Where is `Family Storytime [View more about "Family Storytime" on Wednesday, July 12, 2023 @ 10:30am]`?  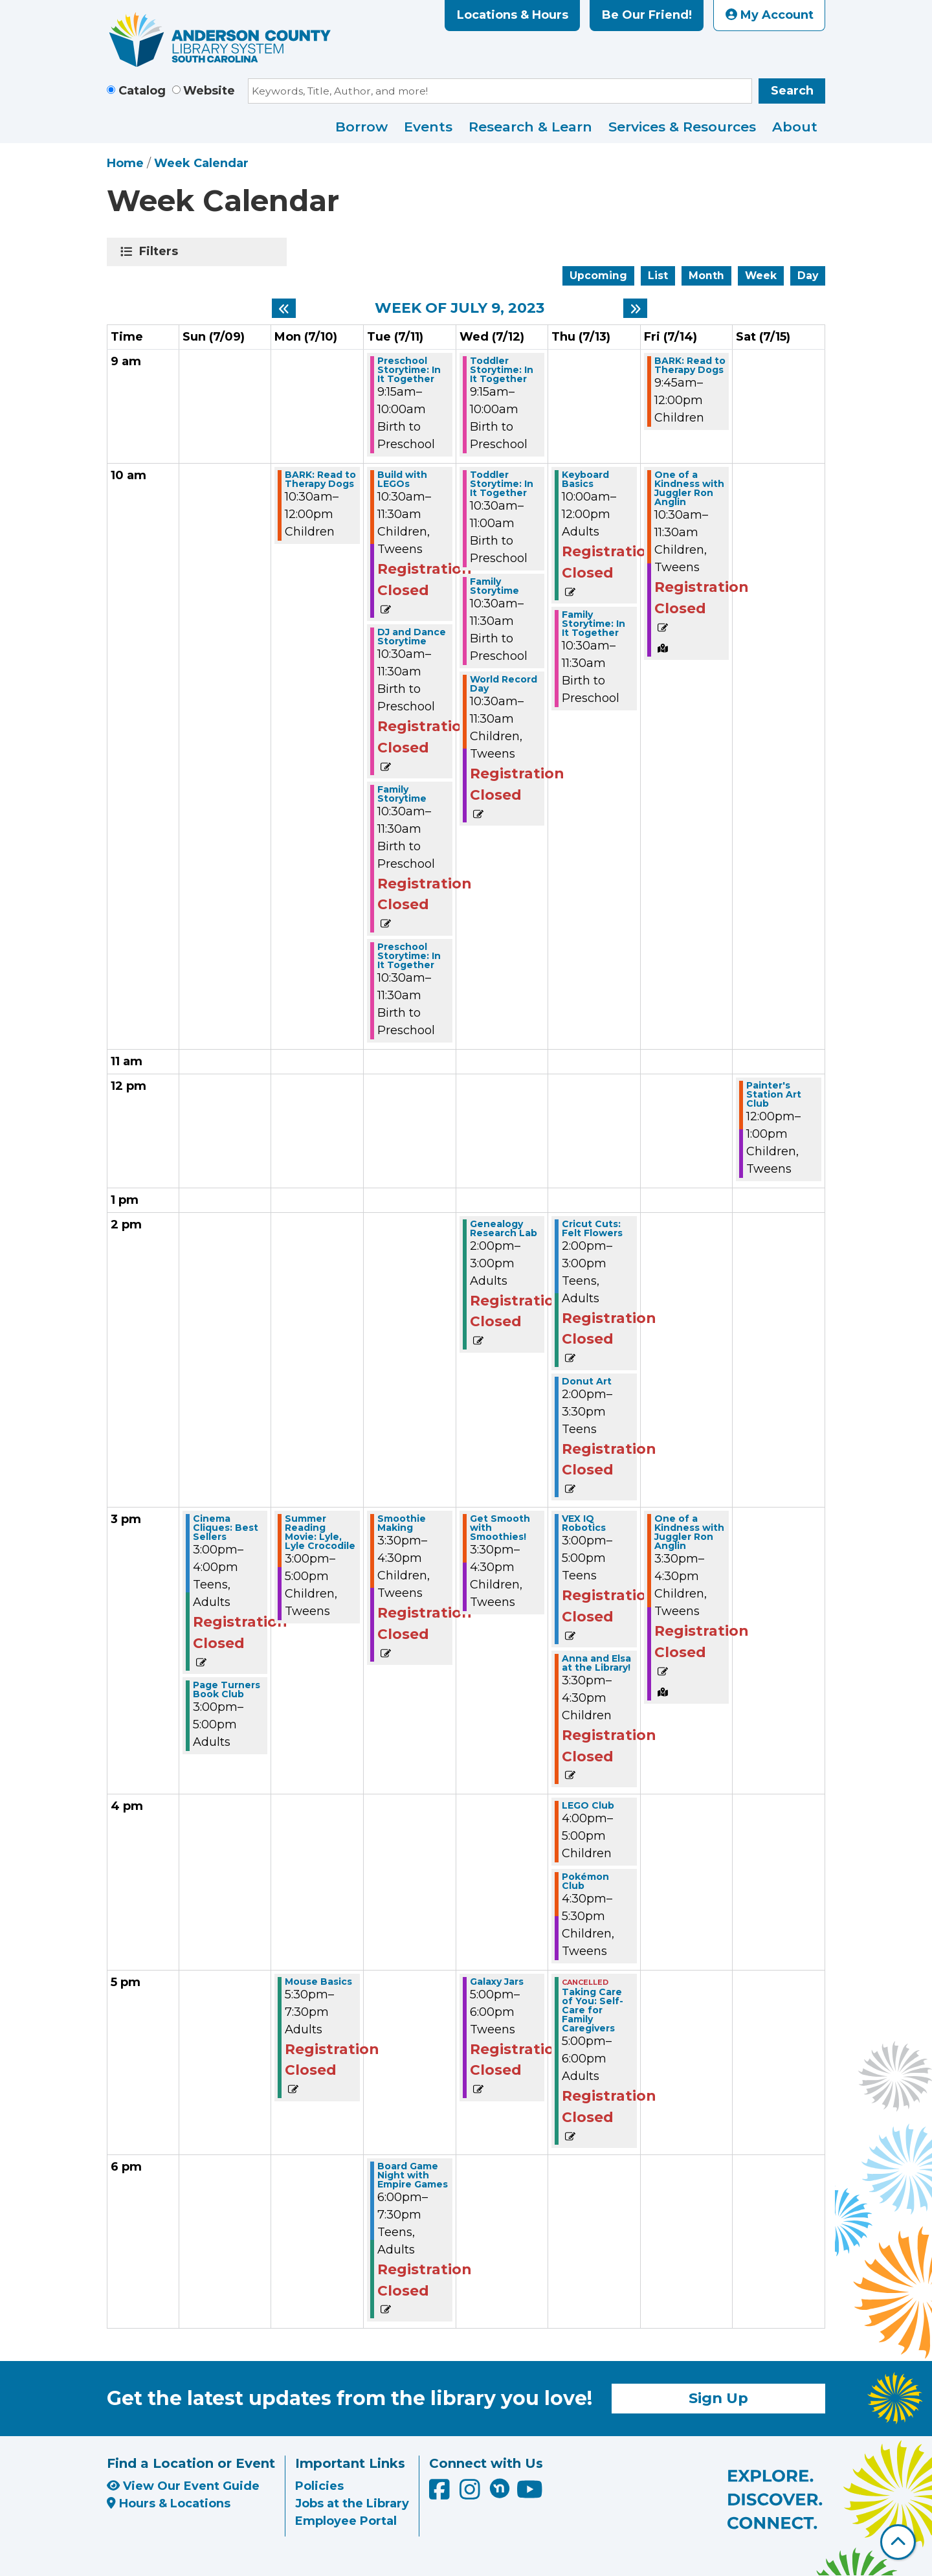 Family Storytime [View more about "Family Storytime" on Wednesday, July 12, 2023 @ 10:30am] is located at coordinates (494, 586).